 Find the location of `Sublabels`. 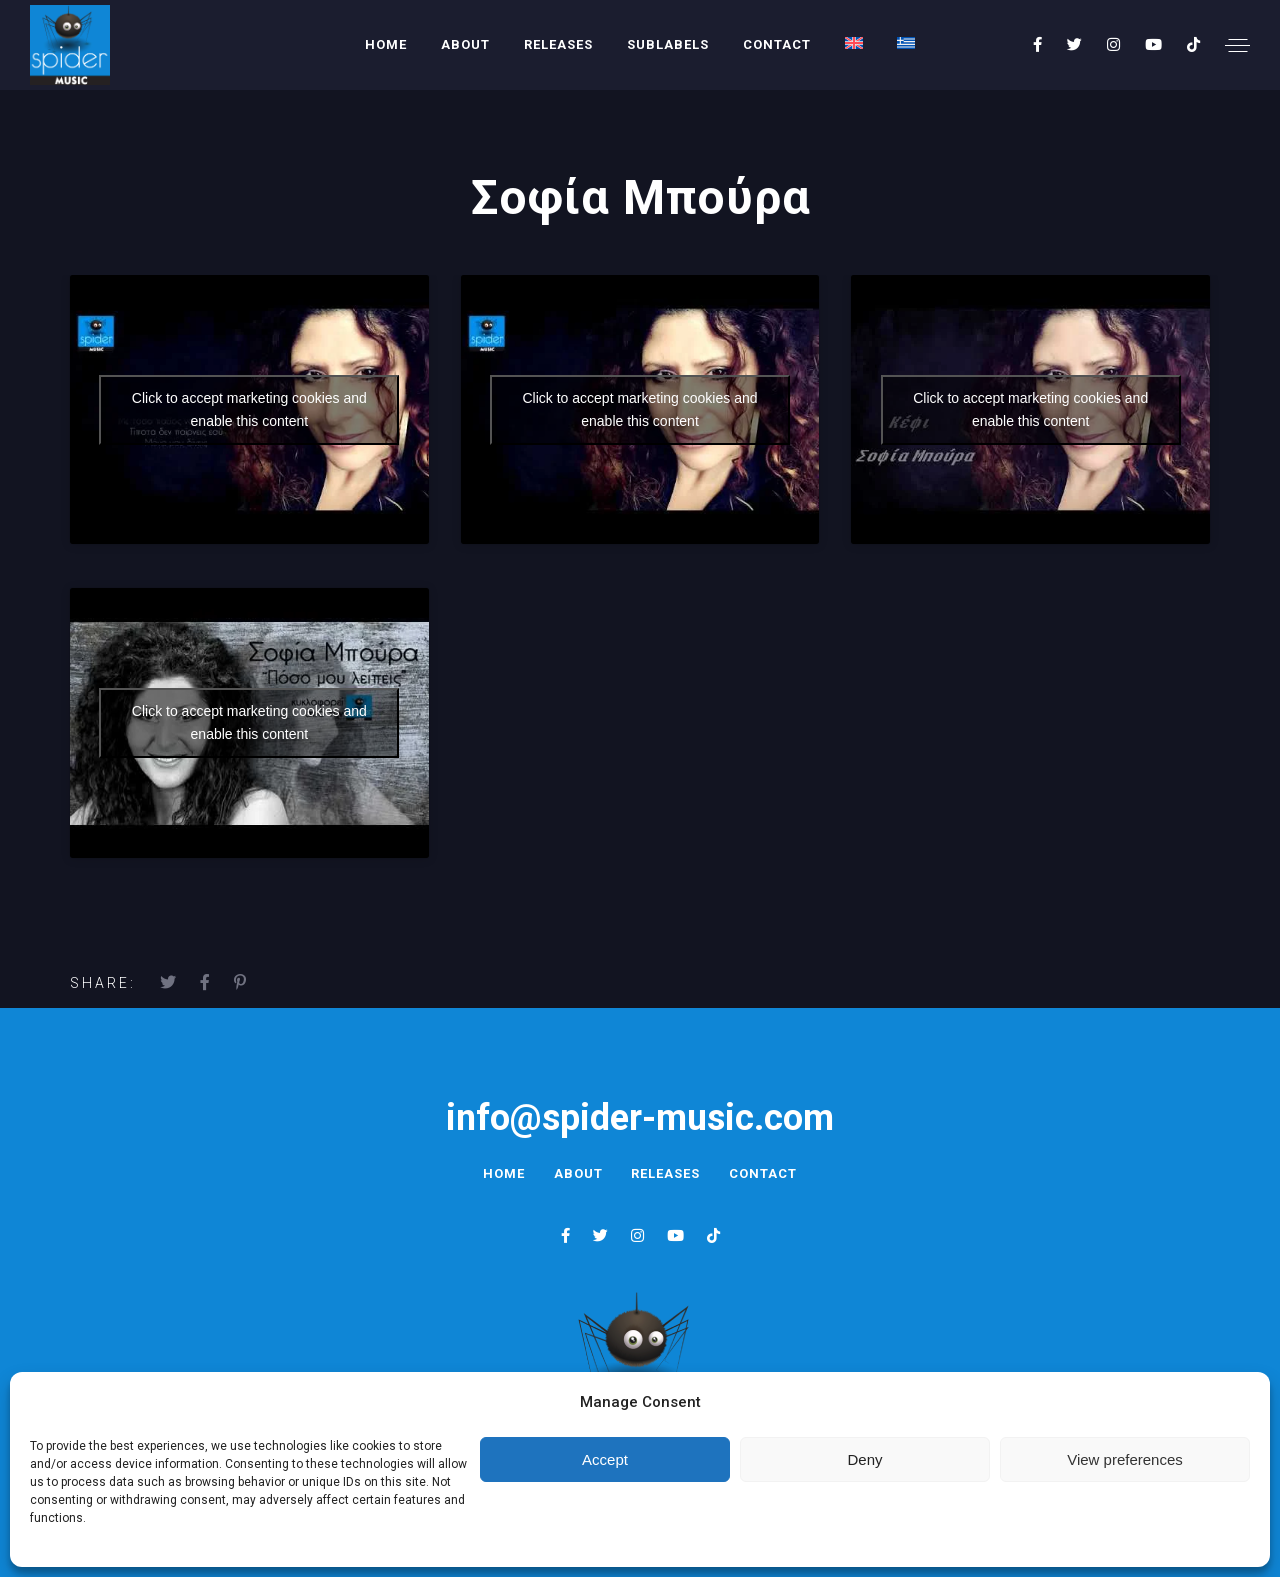

Sublabels is located at coordinates (668, 44).